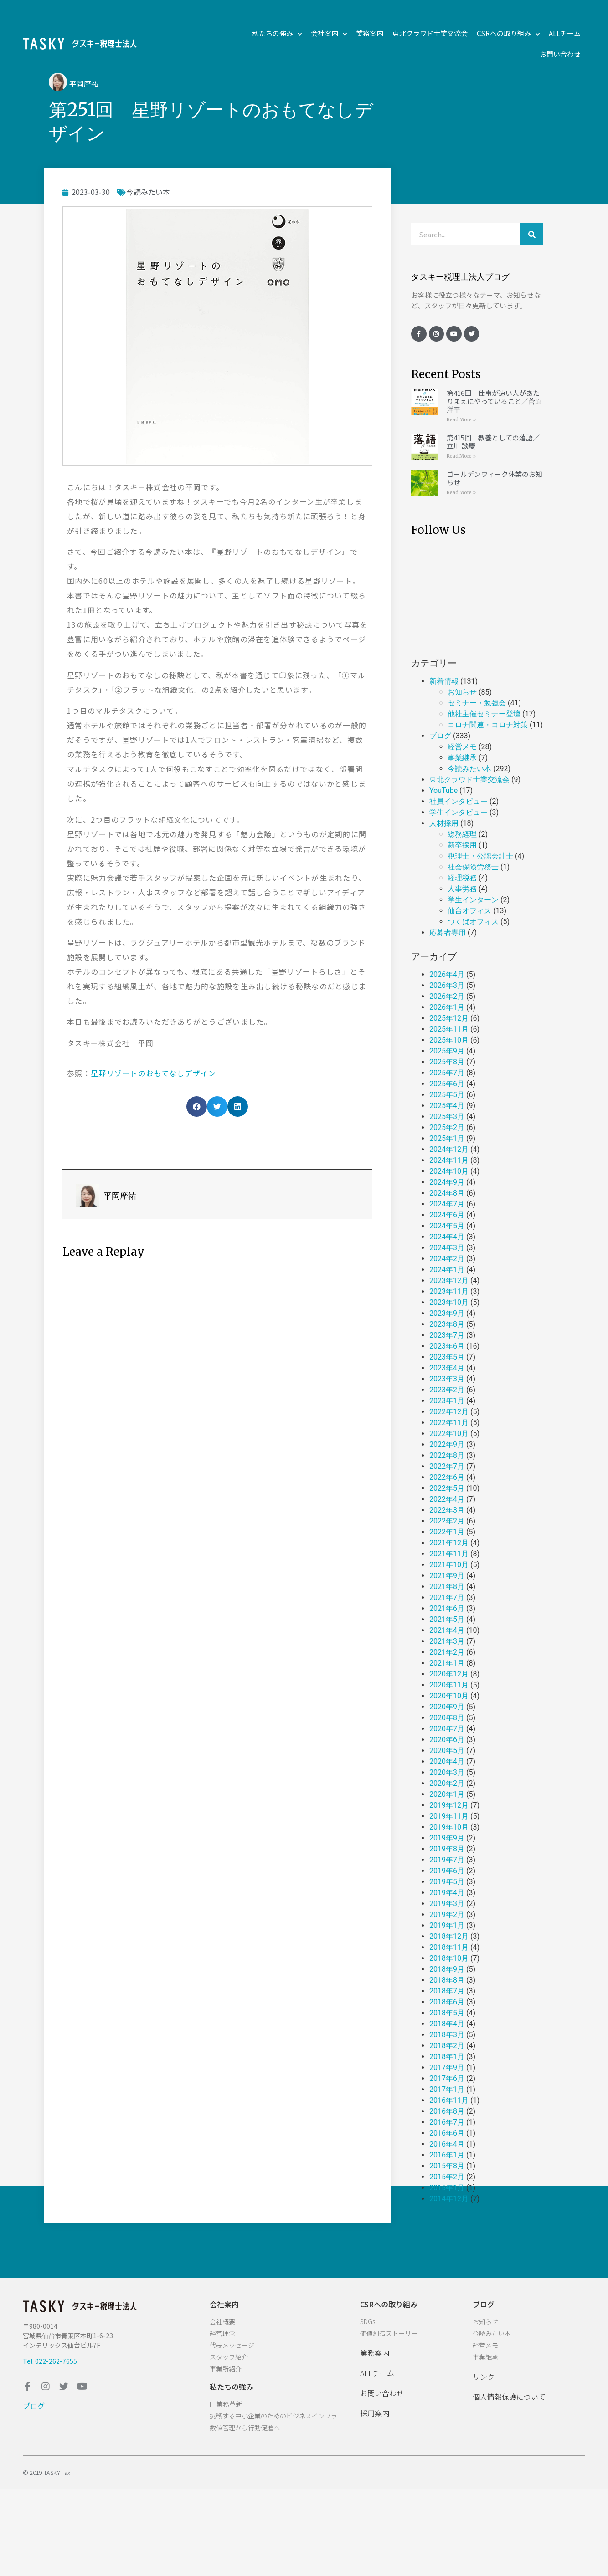  Describe the element at coordinates (446, 1783) in the screenshot. I see `2020年2月` at that location.